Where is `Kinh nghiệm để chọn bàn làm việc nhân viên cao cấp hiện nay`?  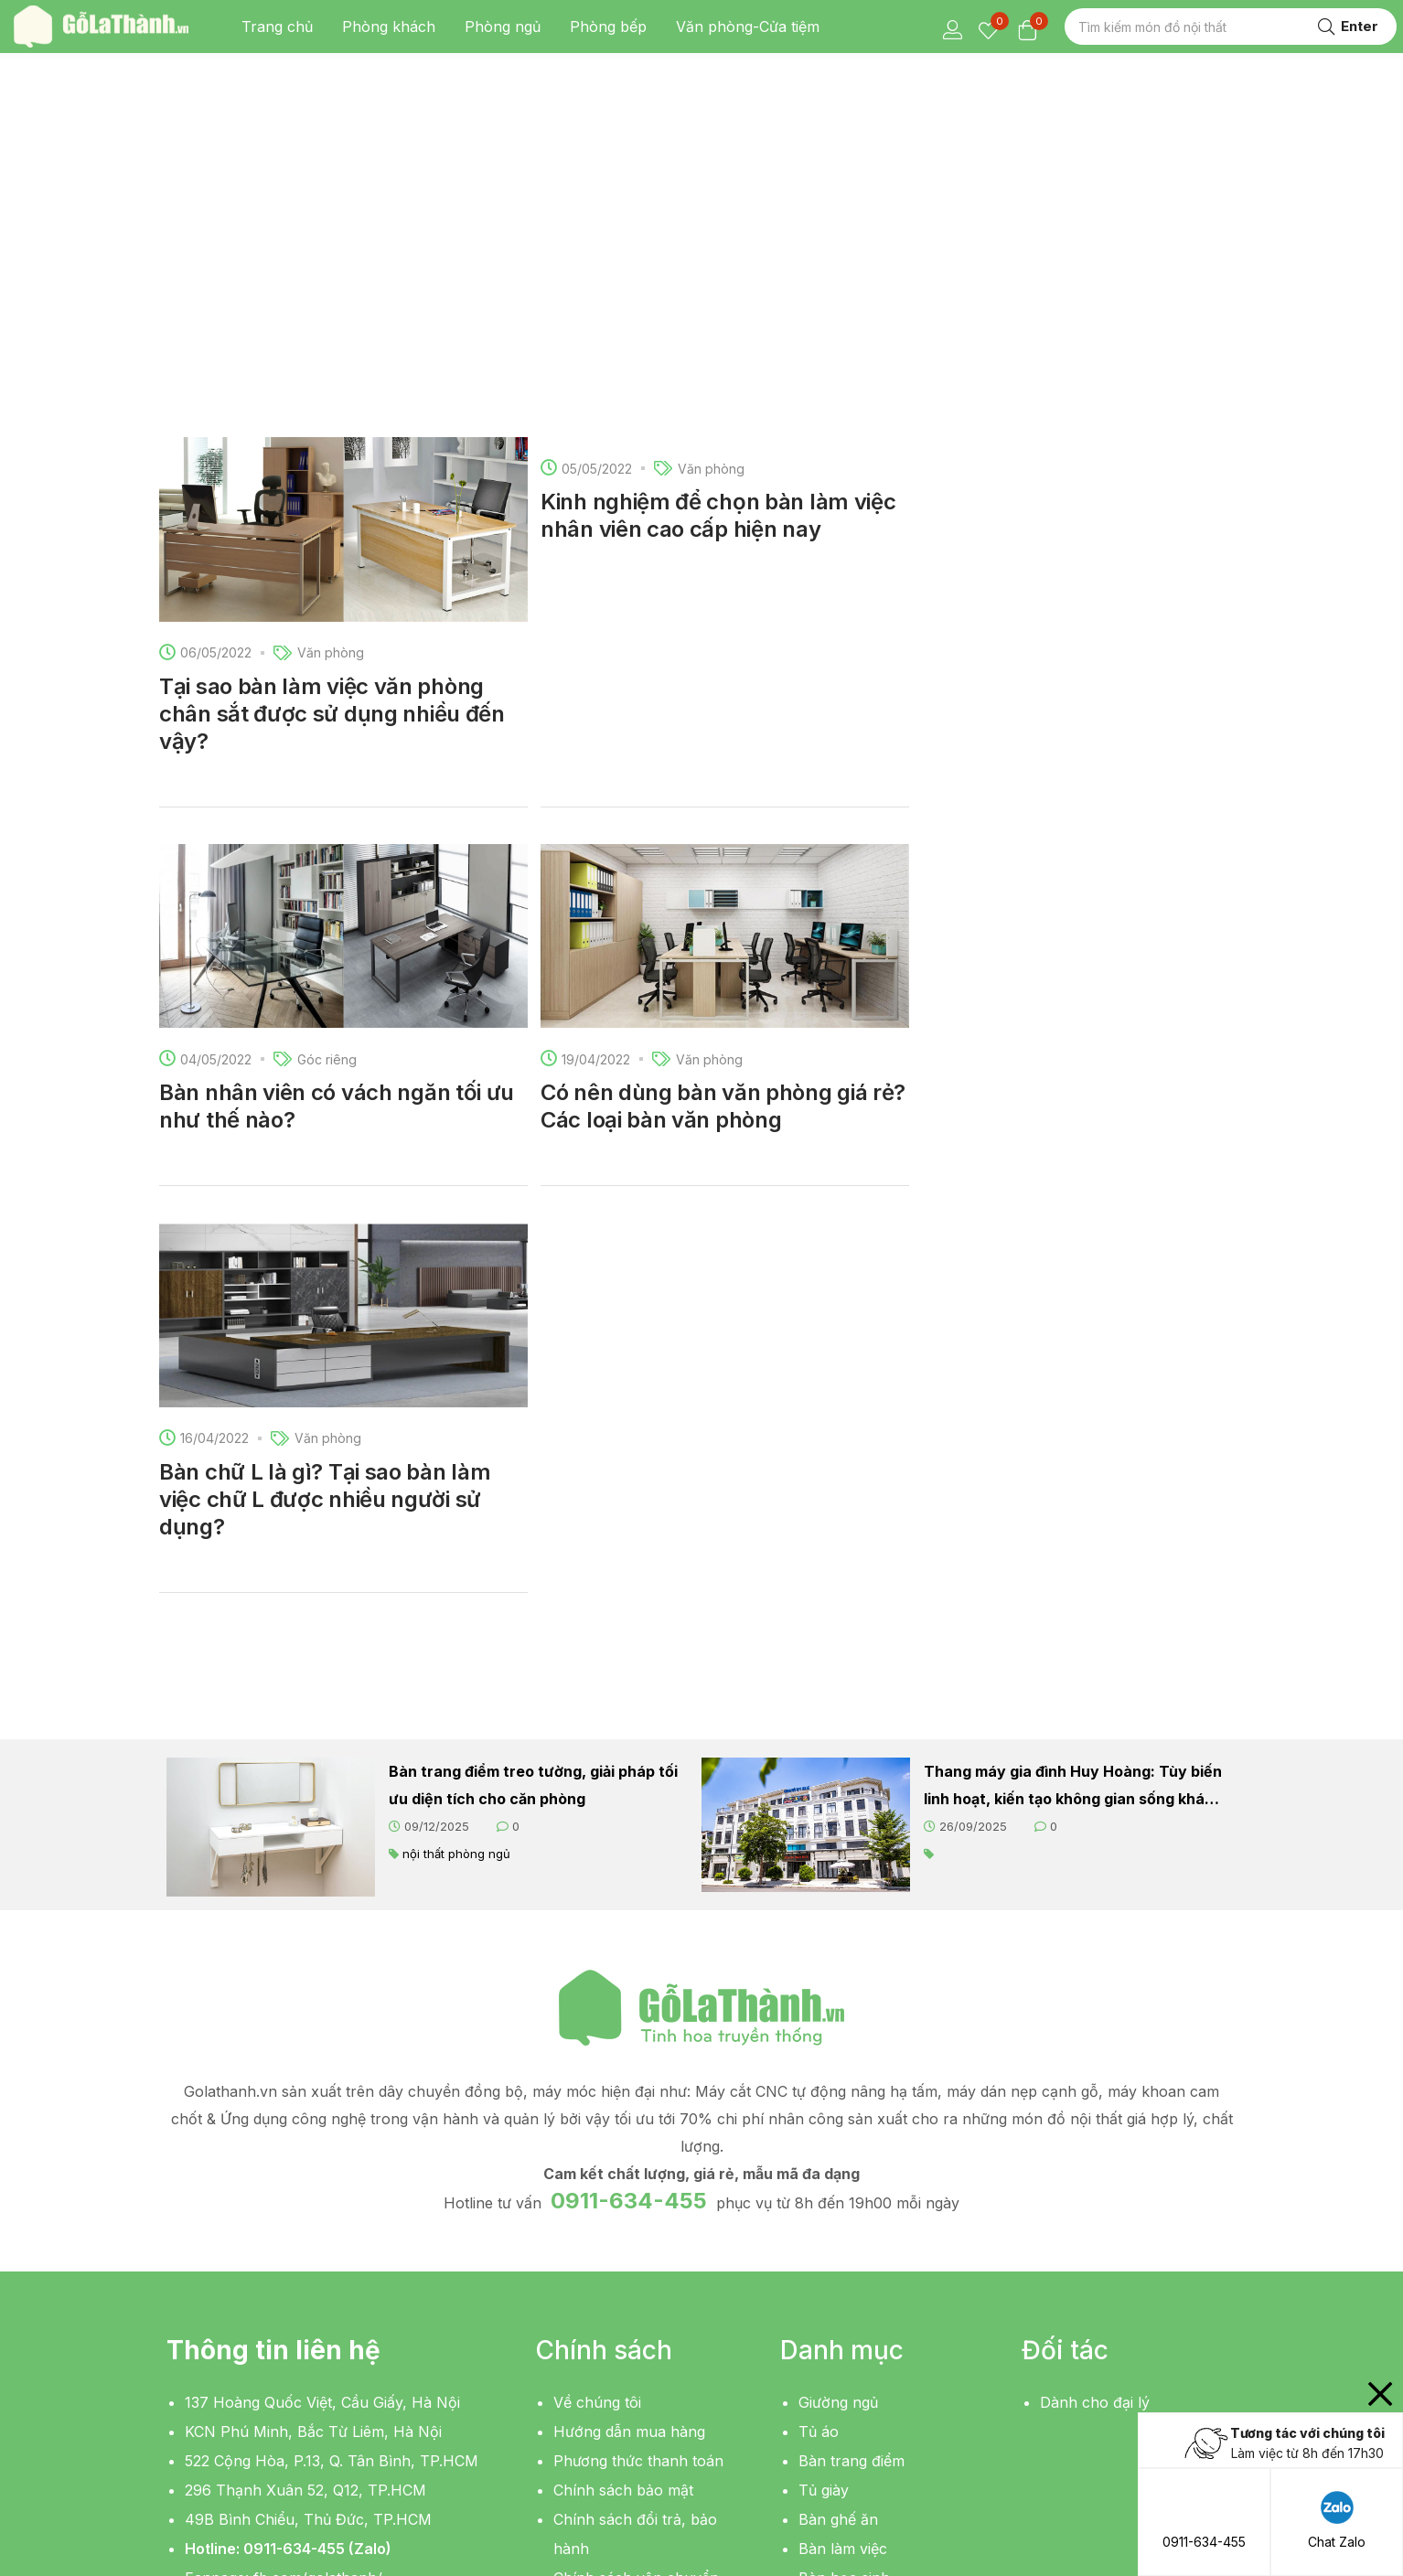 Kinh nghiệm để chọn bàn làm việc nhân viên cao cấp hiện nay is located at coordinates (718, 177).